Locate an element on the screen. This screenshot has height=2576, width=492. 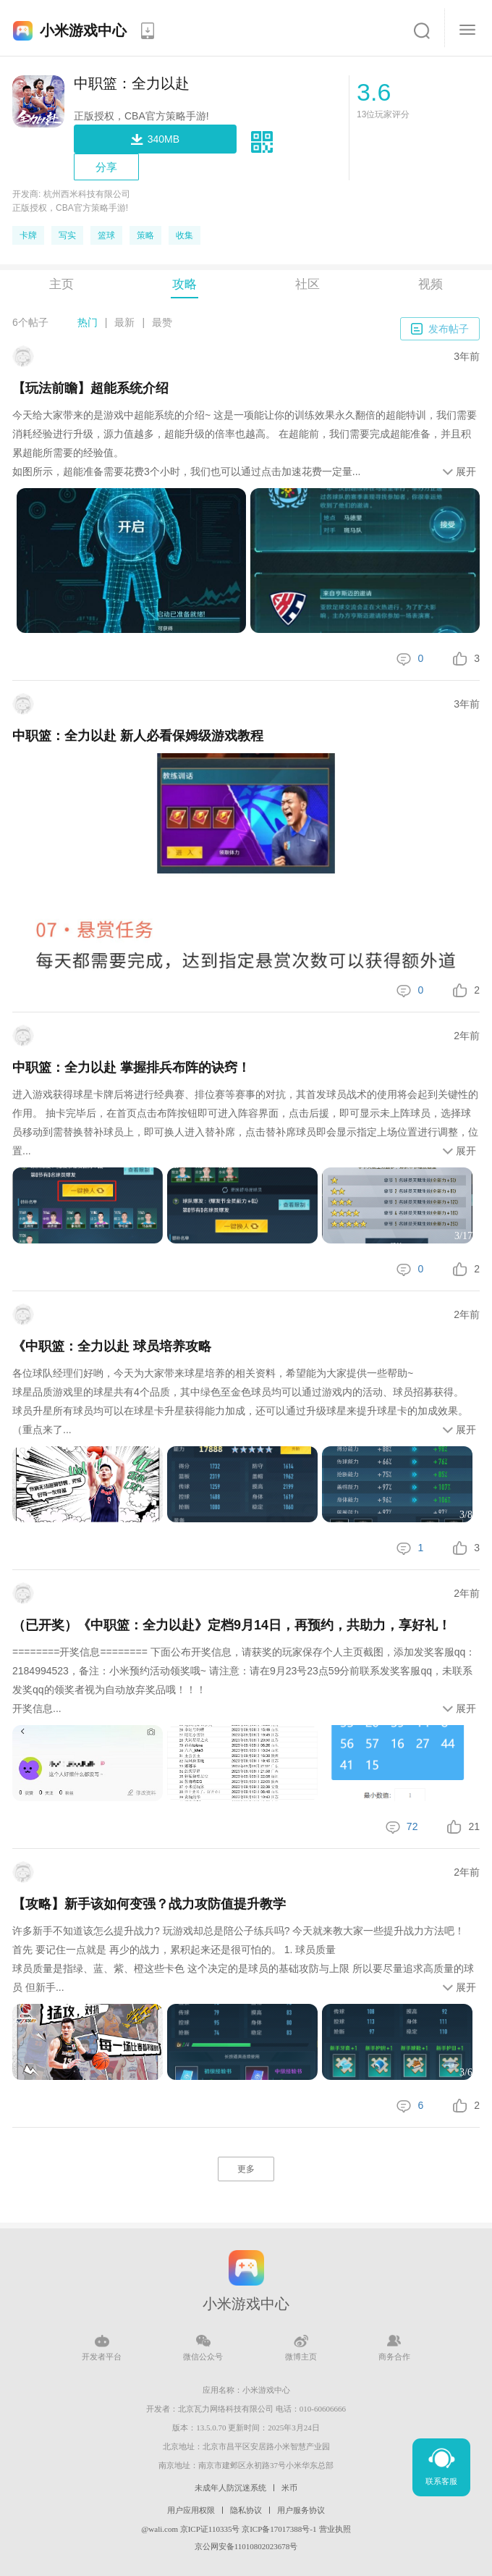
中职篮：全力以赴 新人必看保姆级游戏教程 is located at coordinates (137, 736).